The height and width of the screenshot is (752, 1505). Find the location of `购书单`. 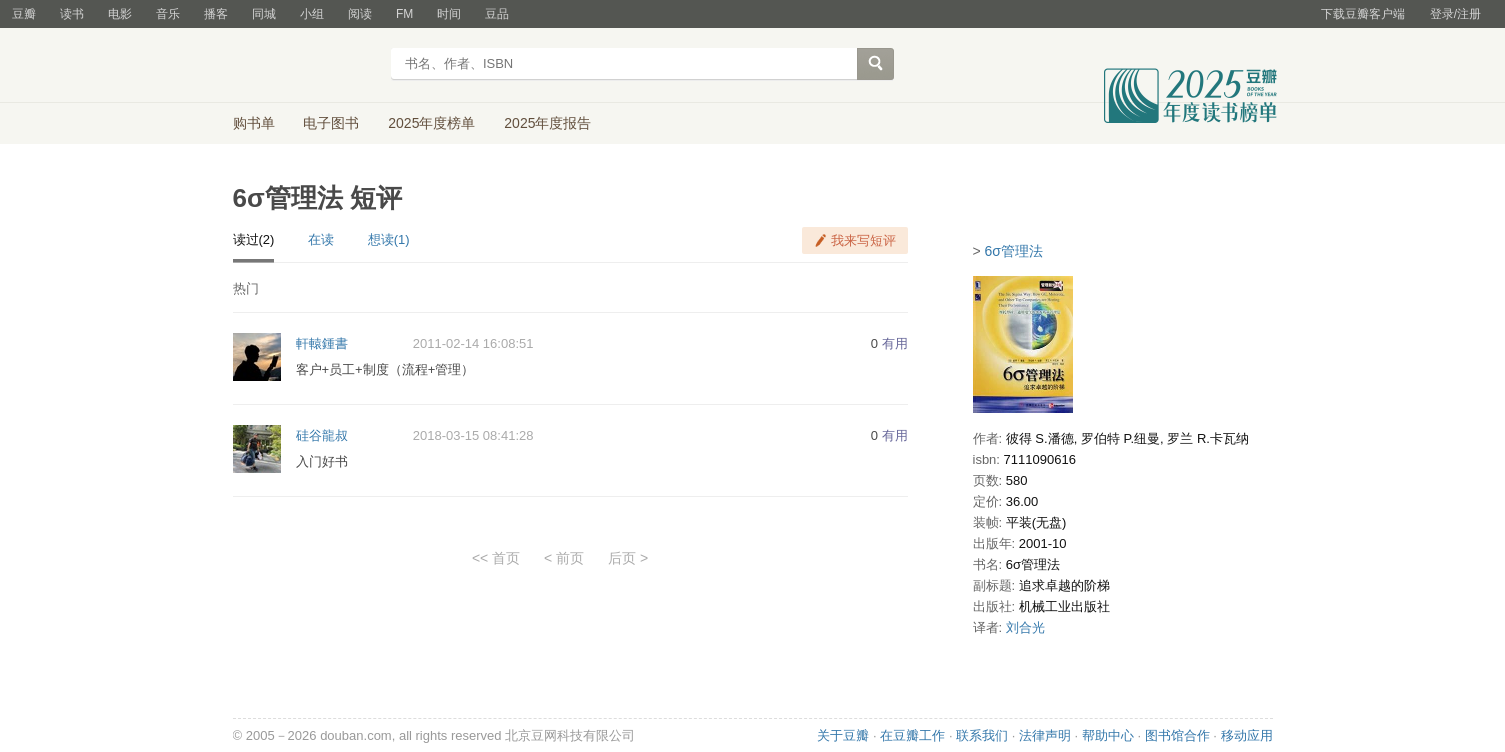

购书单 is located at coordinates (254, 123).